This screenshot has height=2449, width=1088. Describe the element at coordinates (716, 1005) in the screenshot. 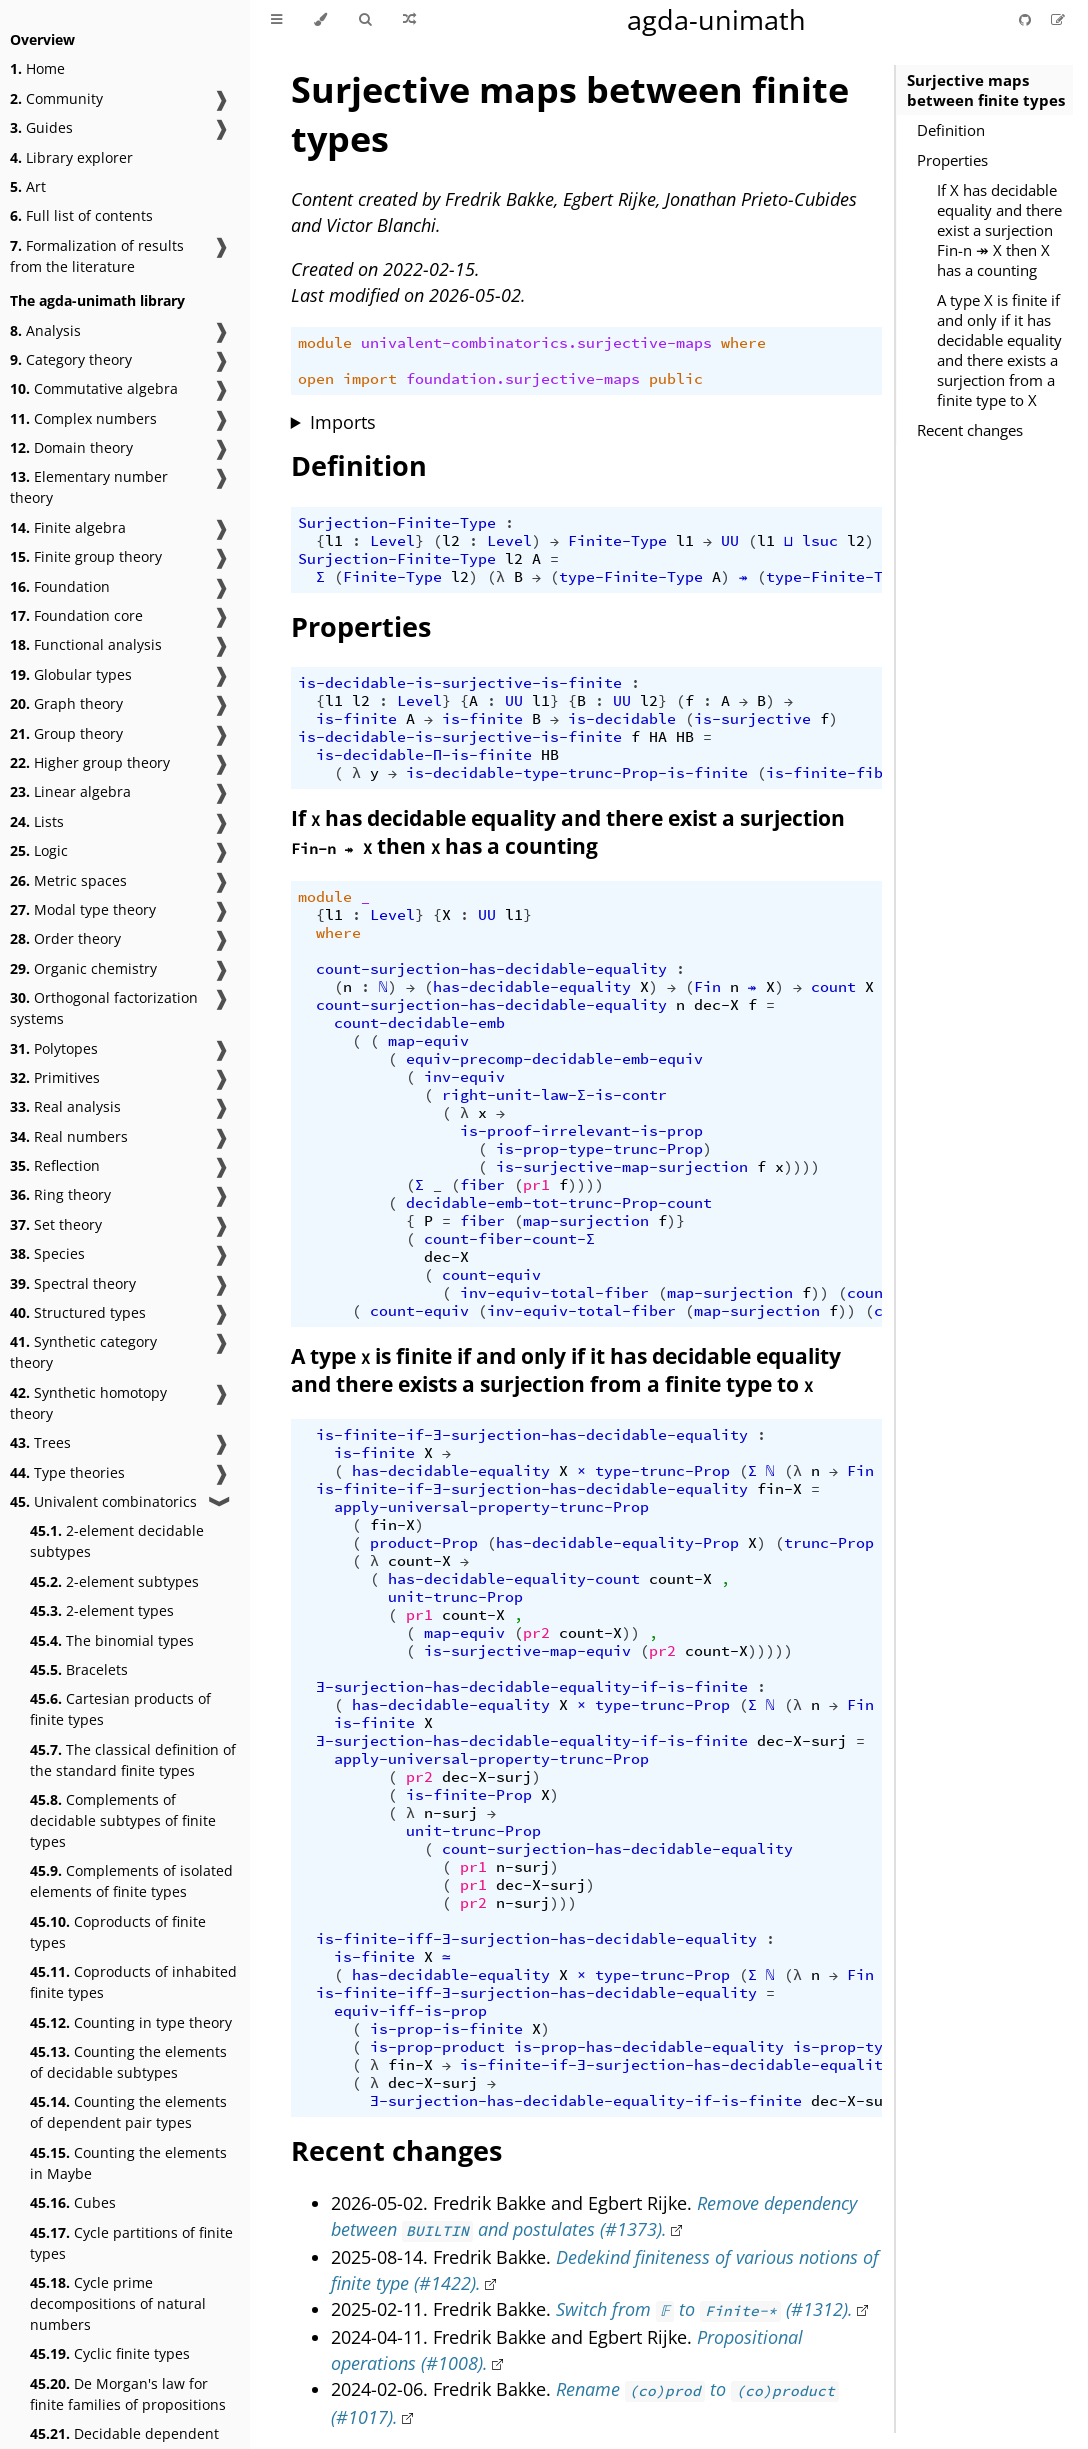

I see `dec-X` at that location.